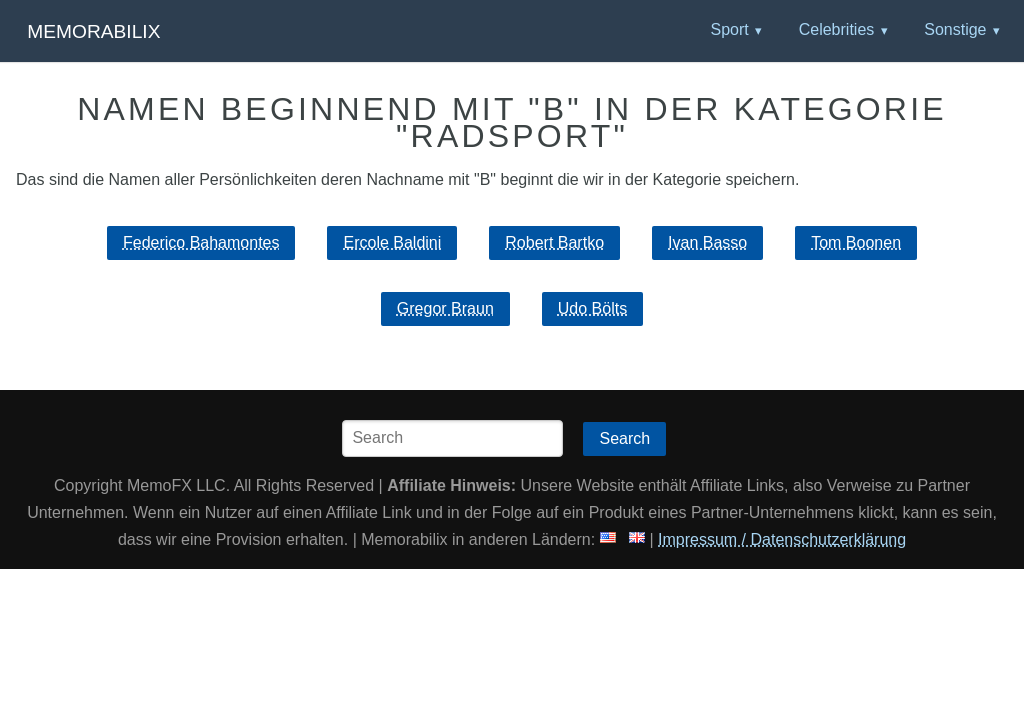  I want to click on Robert Bartko, so click(554, 242).